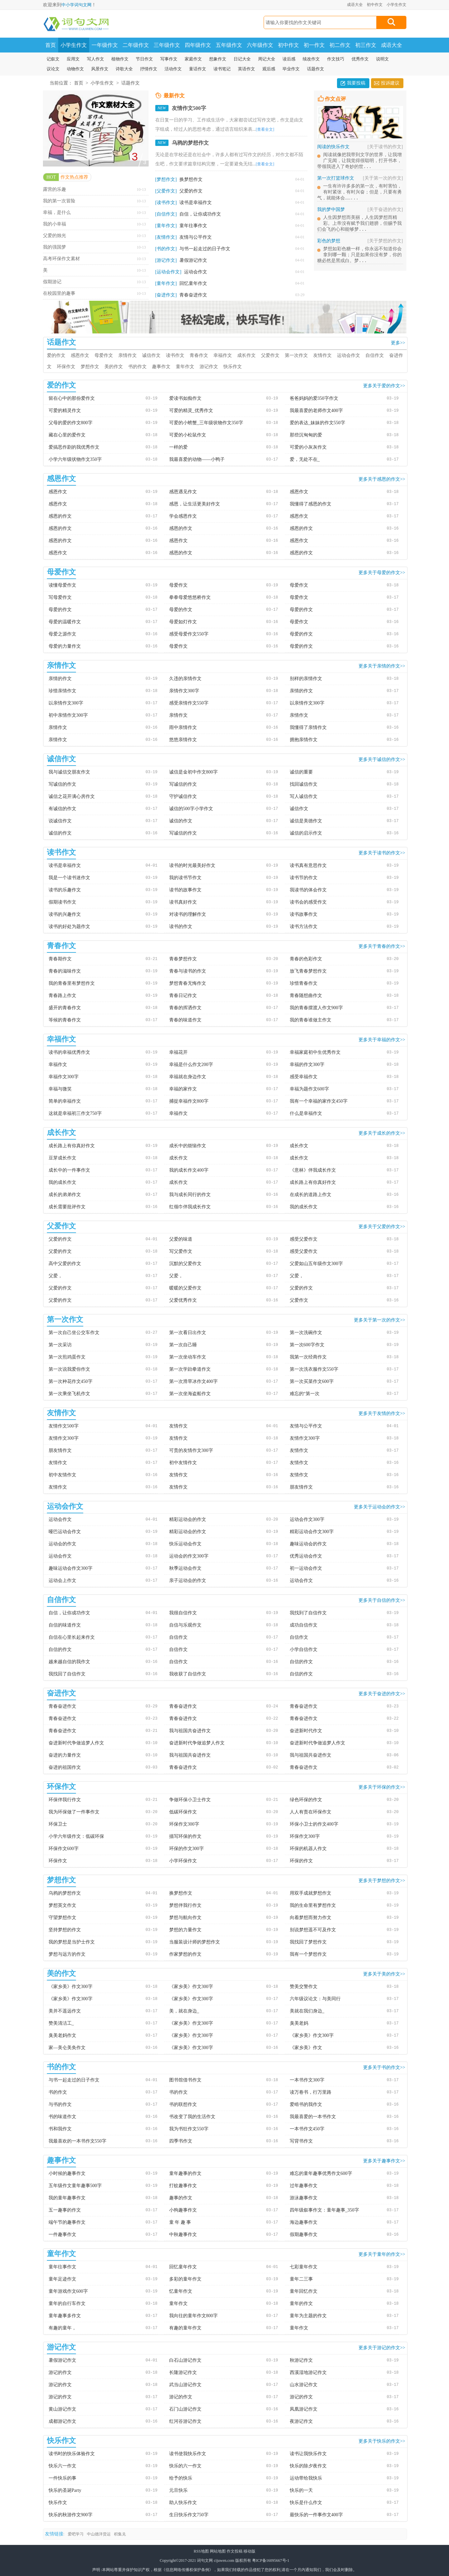 Image resolution: width=449 pixels, height=2576 pixels. I want to click on 爱的作文, so click(56, 355).